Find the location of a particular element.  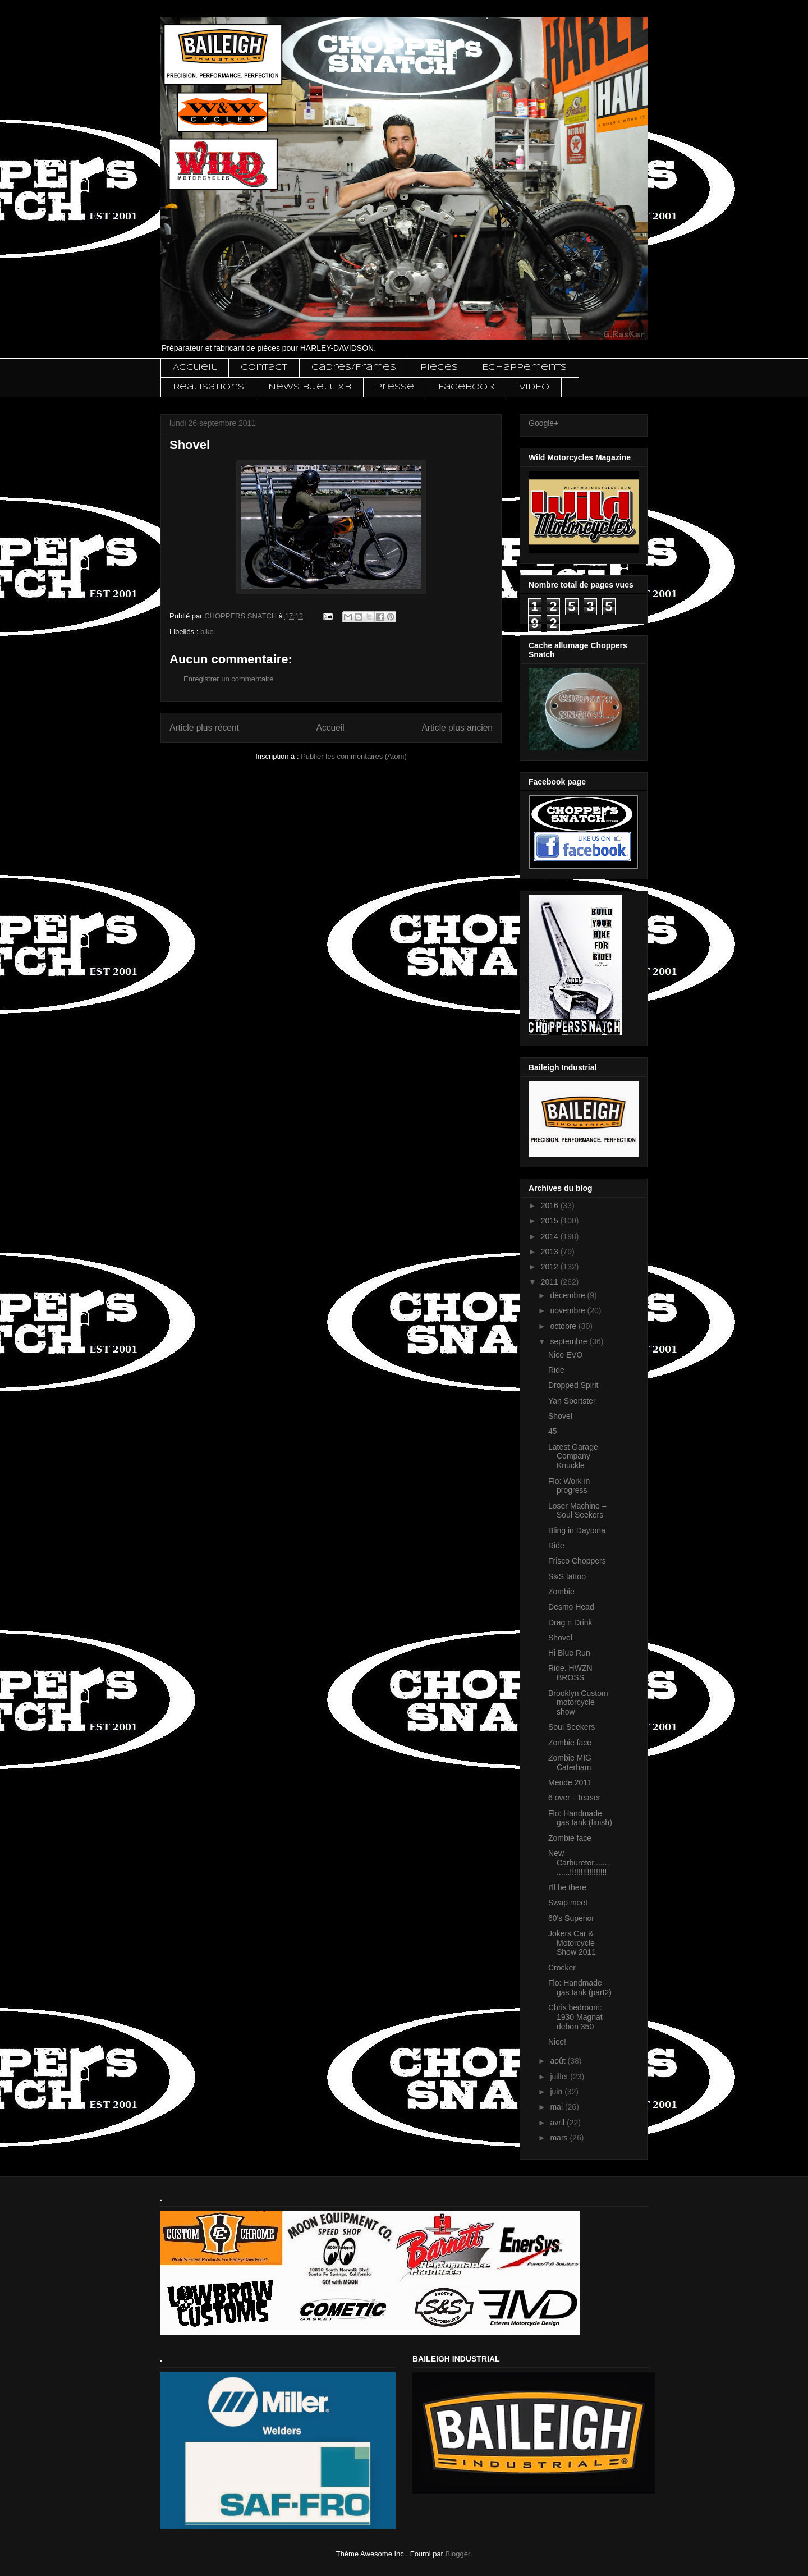

Zombie MIG Caterham is located at coordinates (569, 1762).